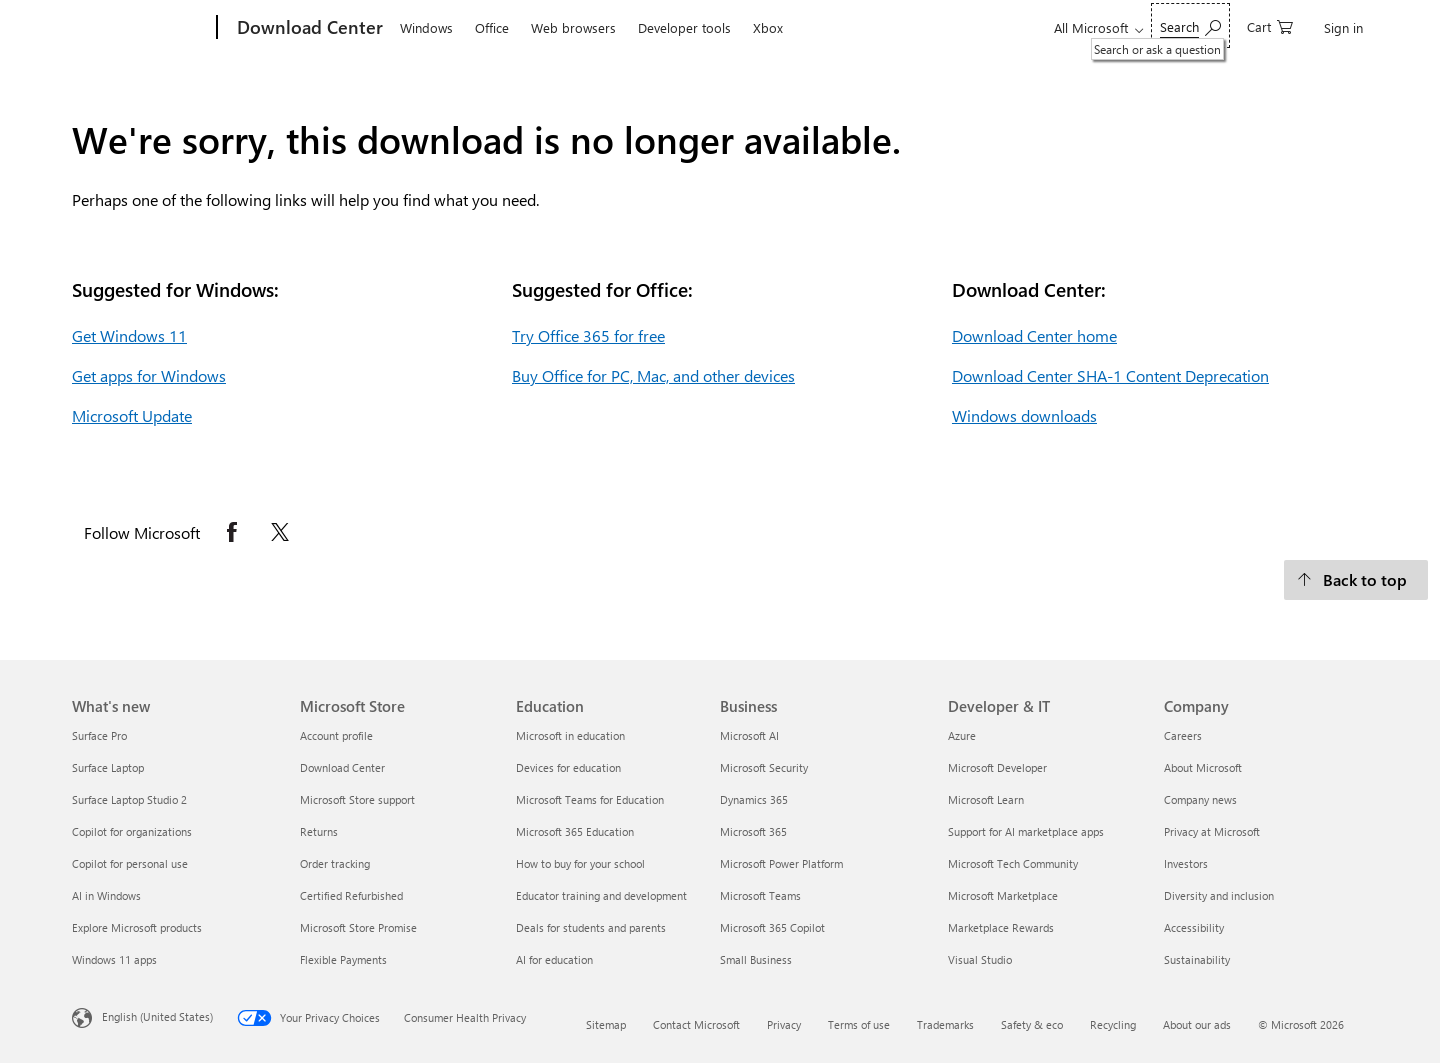 Image resolution: width=1440 pixels, height=1063 pixels. What do you see at coordinates (580, 863) in the screenshot?
I see `How to buy for your school [How to buy for your school Education]` at bounding box center [580, 863].